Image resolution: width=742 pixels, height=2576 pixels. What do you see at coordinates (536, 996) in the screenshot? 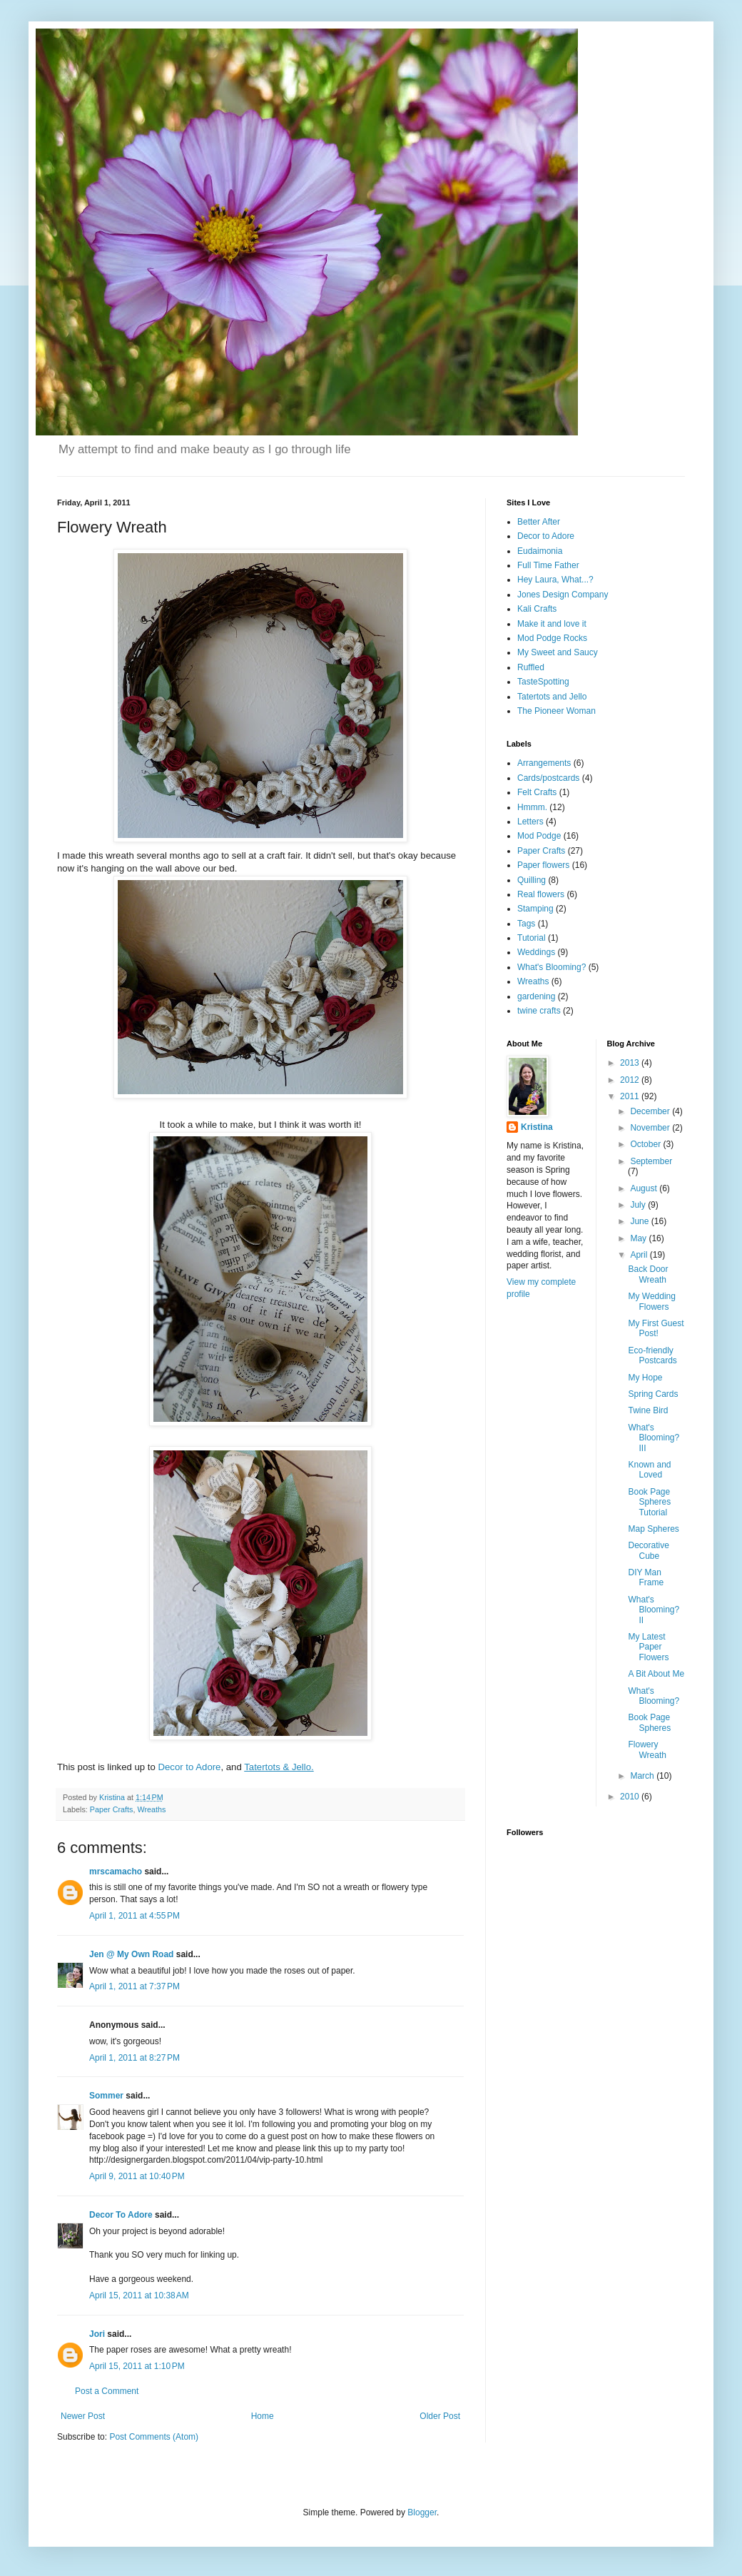
I see `gardening` at bounding box center [536, 996].